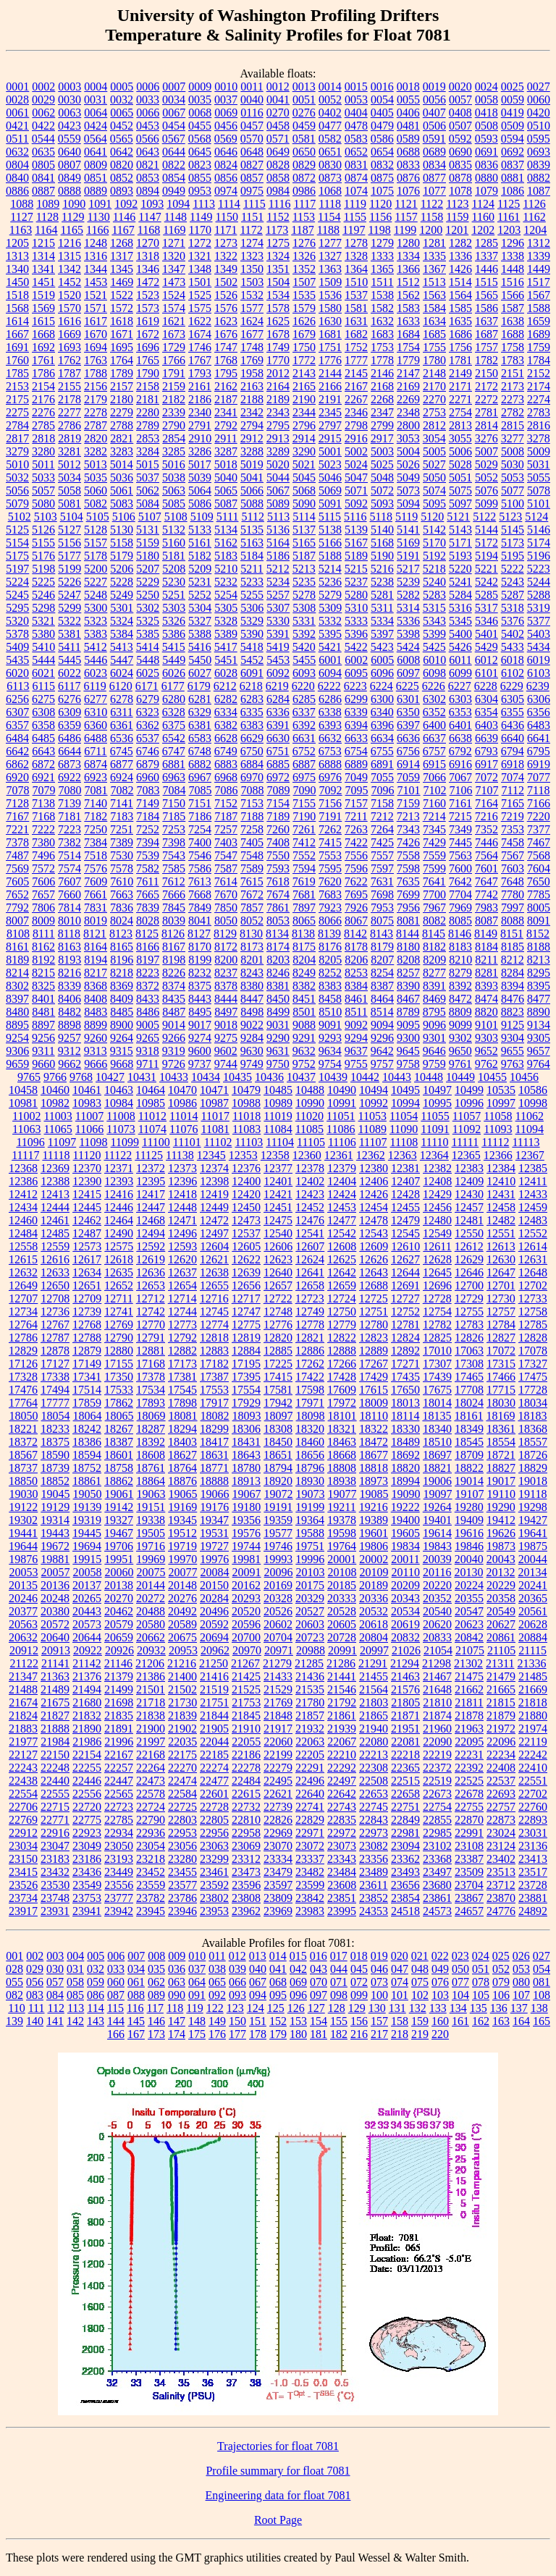 The width and height of the screenshot is (556, 2576). Describe the element at coordinates (55, 1207) in the screenshot. I see `12444` at that location.